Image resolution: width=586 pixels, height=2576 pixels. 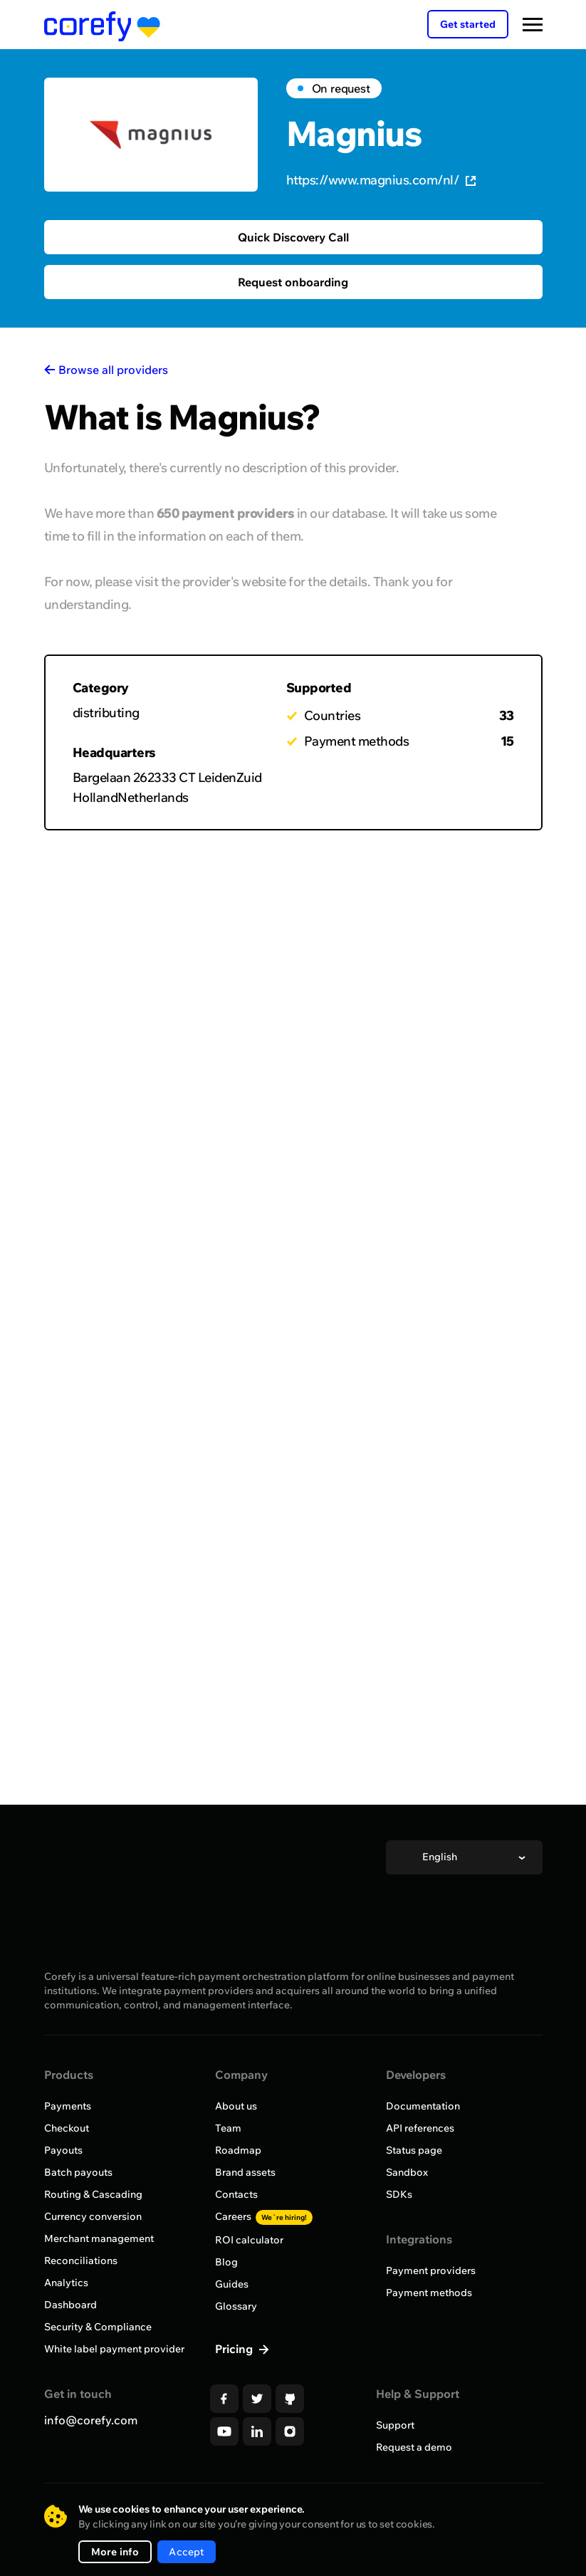 I want to click on Sandbox, so click(x=407, y=2172).